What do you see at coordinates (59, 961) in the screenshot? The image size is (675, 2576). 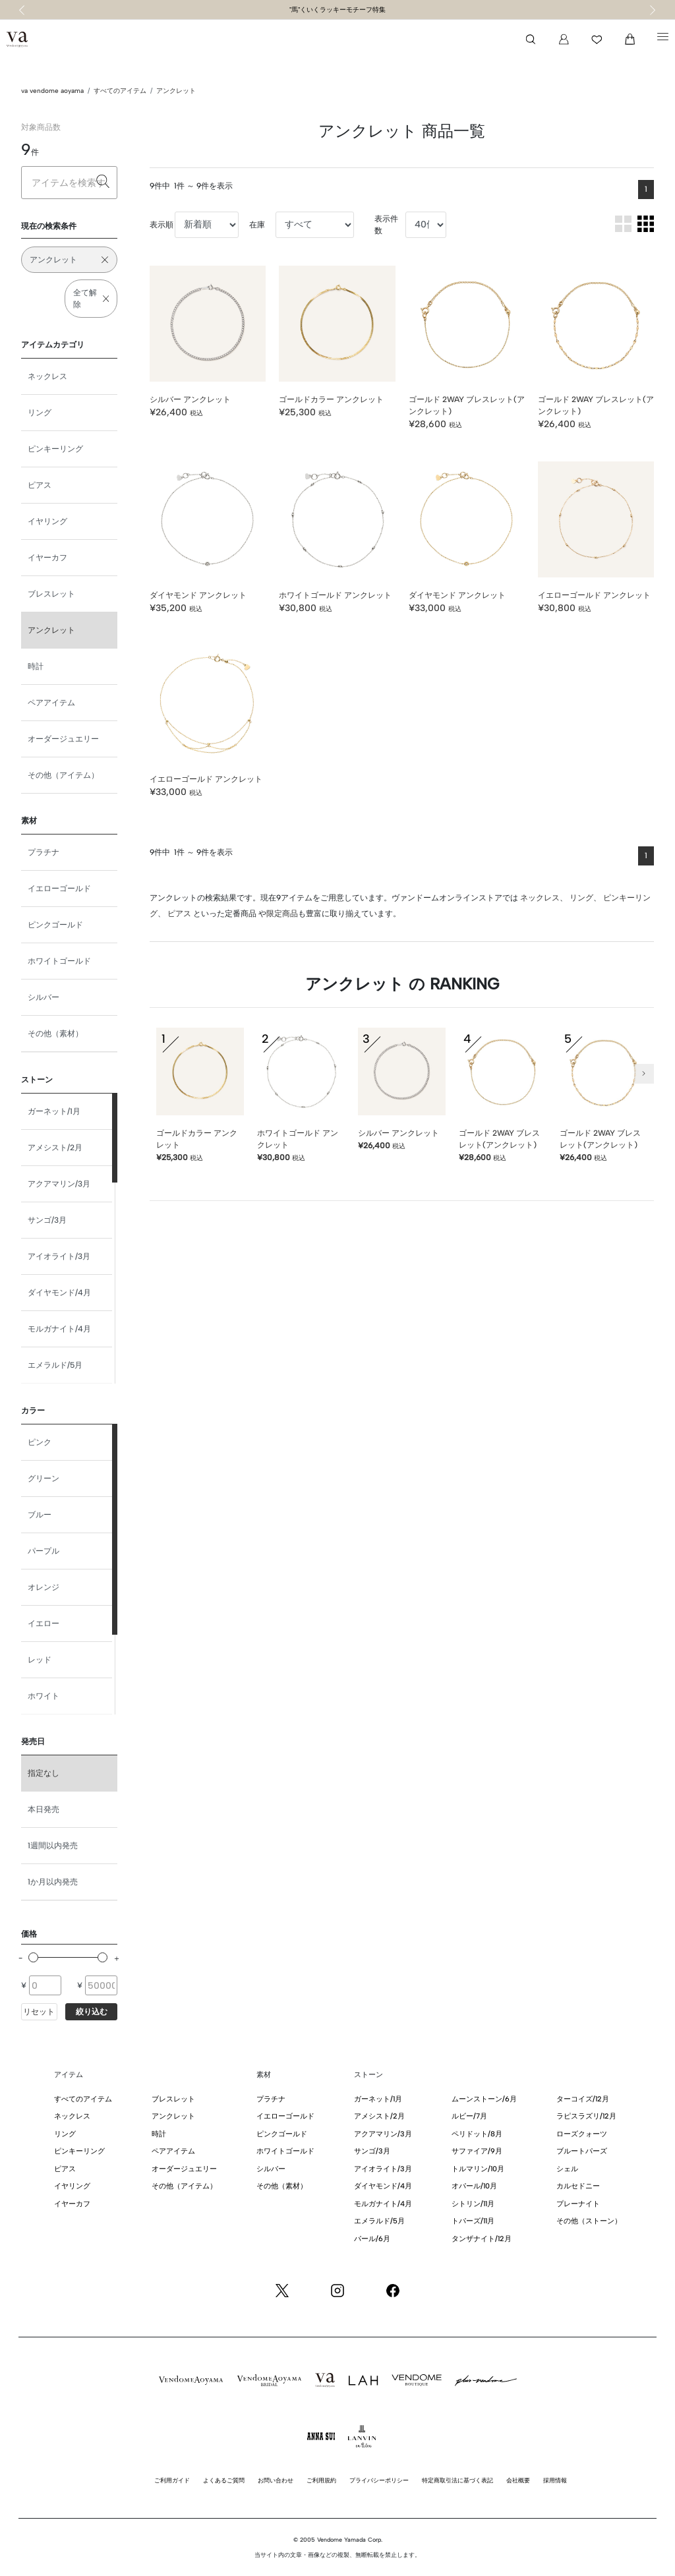 I see `ホワイトゴールド` at bounding box center [59, 961].